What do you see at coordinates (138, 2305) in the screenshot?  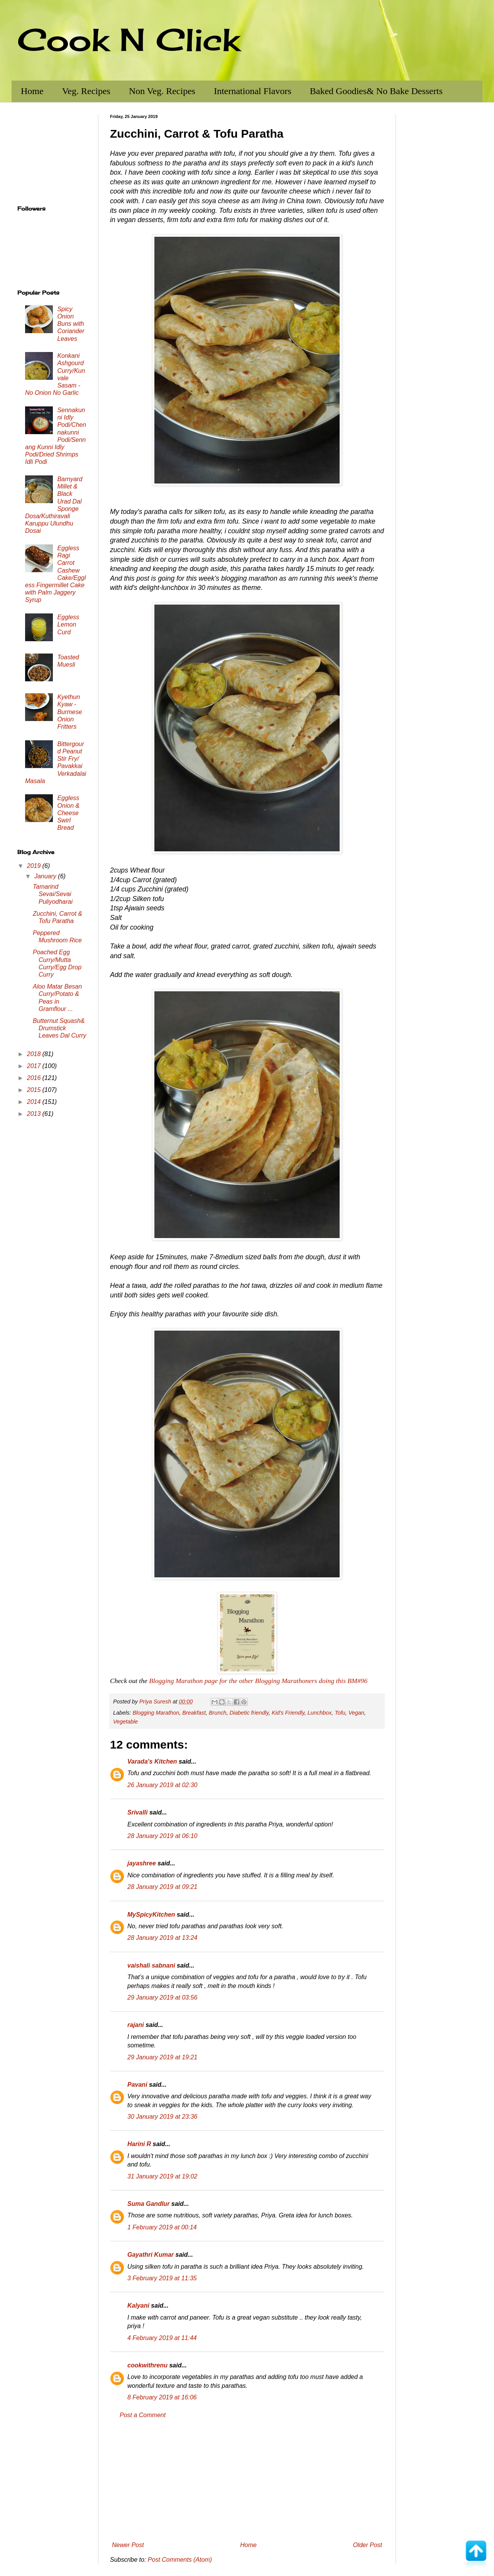 I see `Kalyani` at bounding box center [138, 2305].